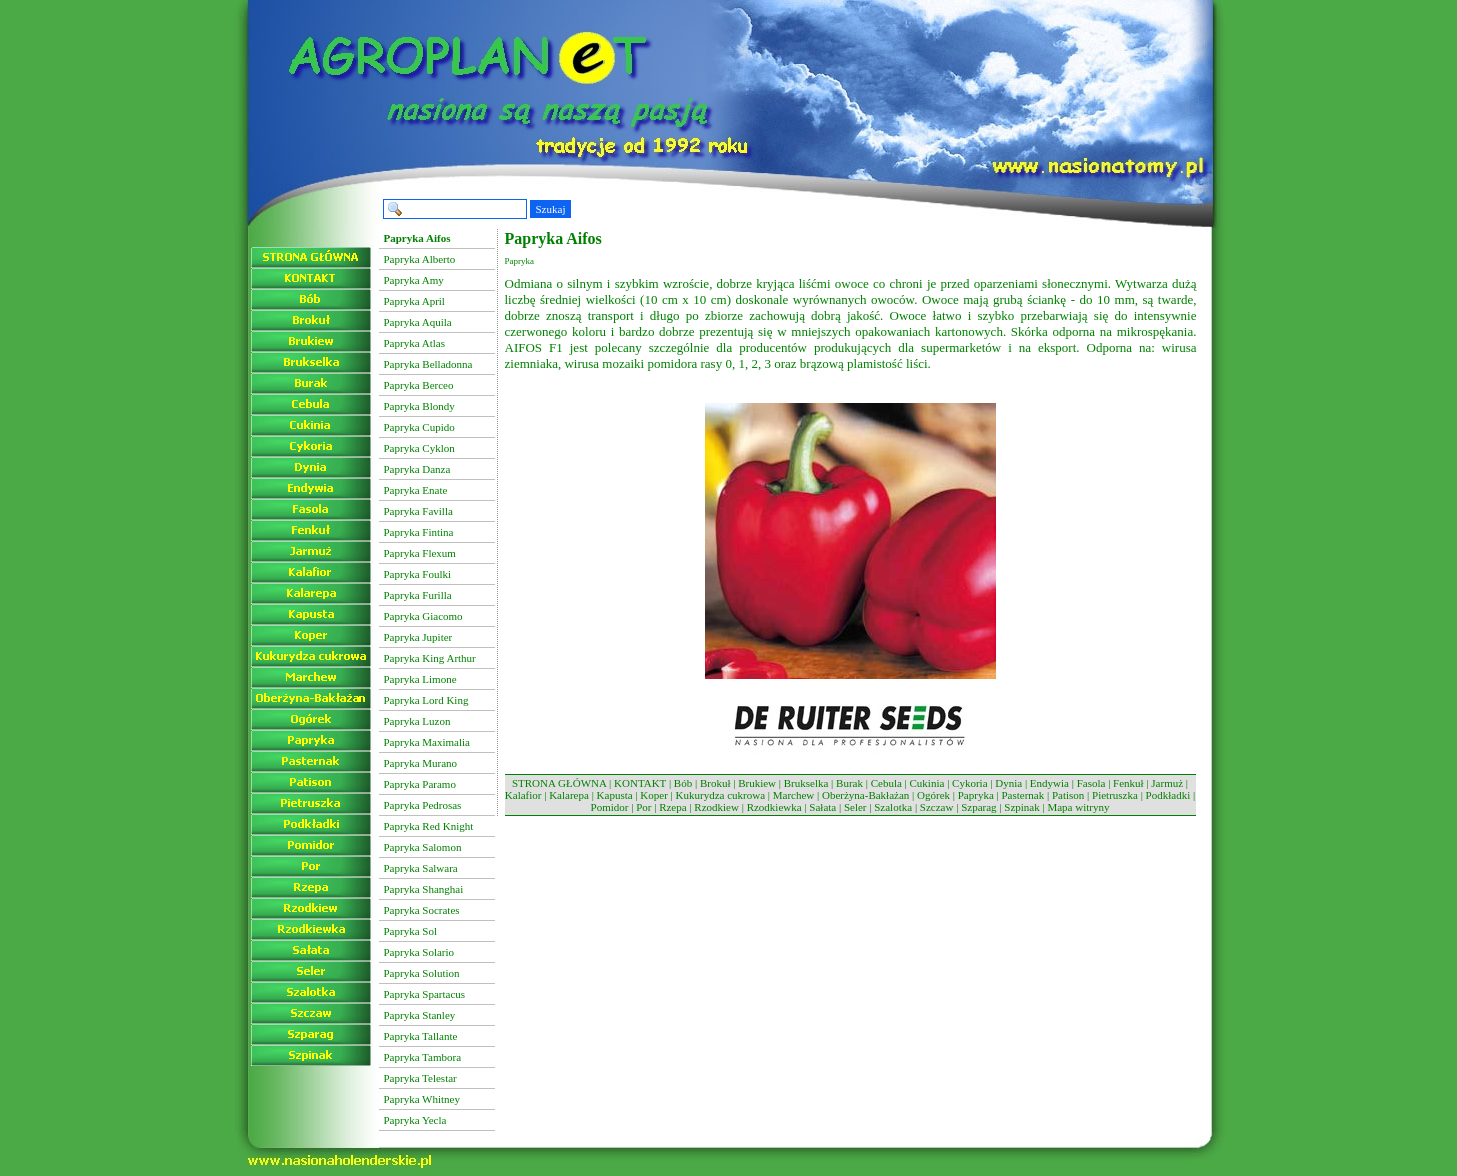 This screenshot has height=1176, width=1457. I want to click on Papryka Atlas, so click(414, 343).